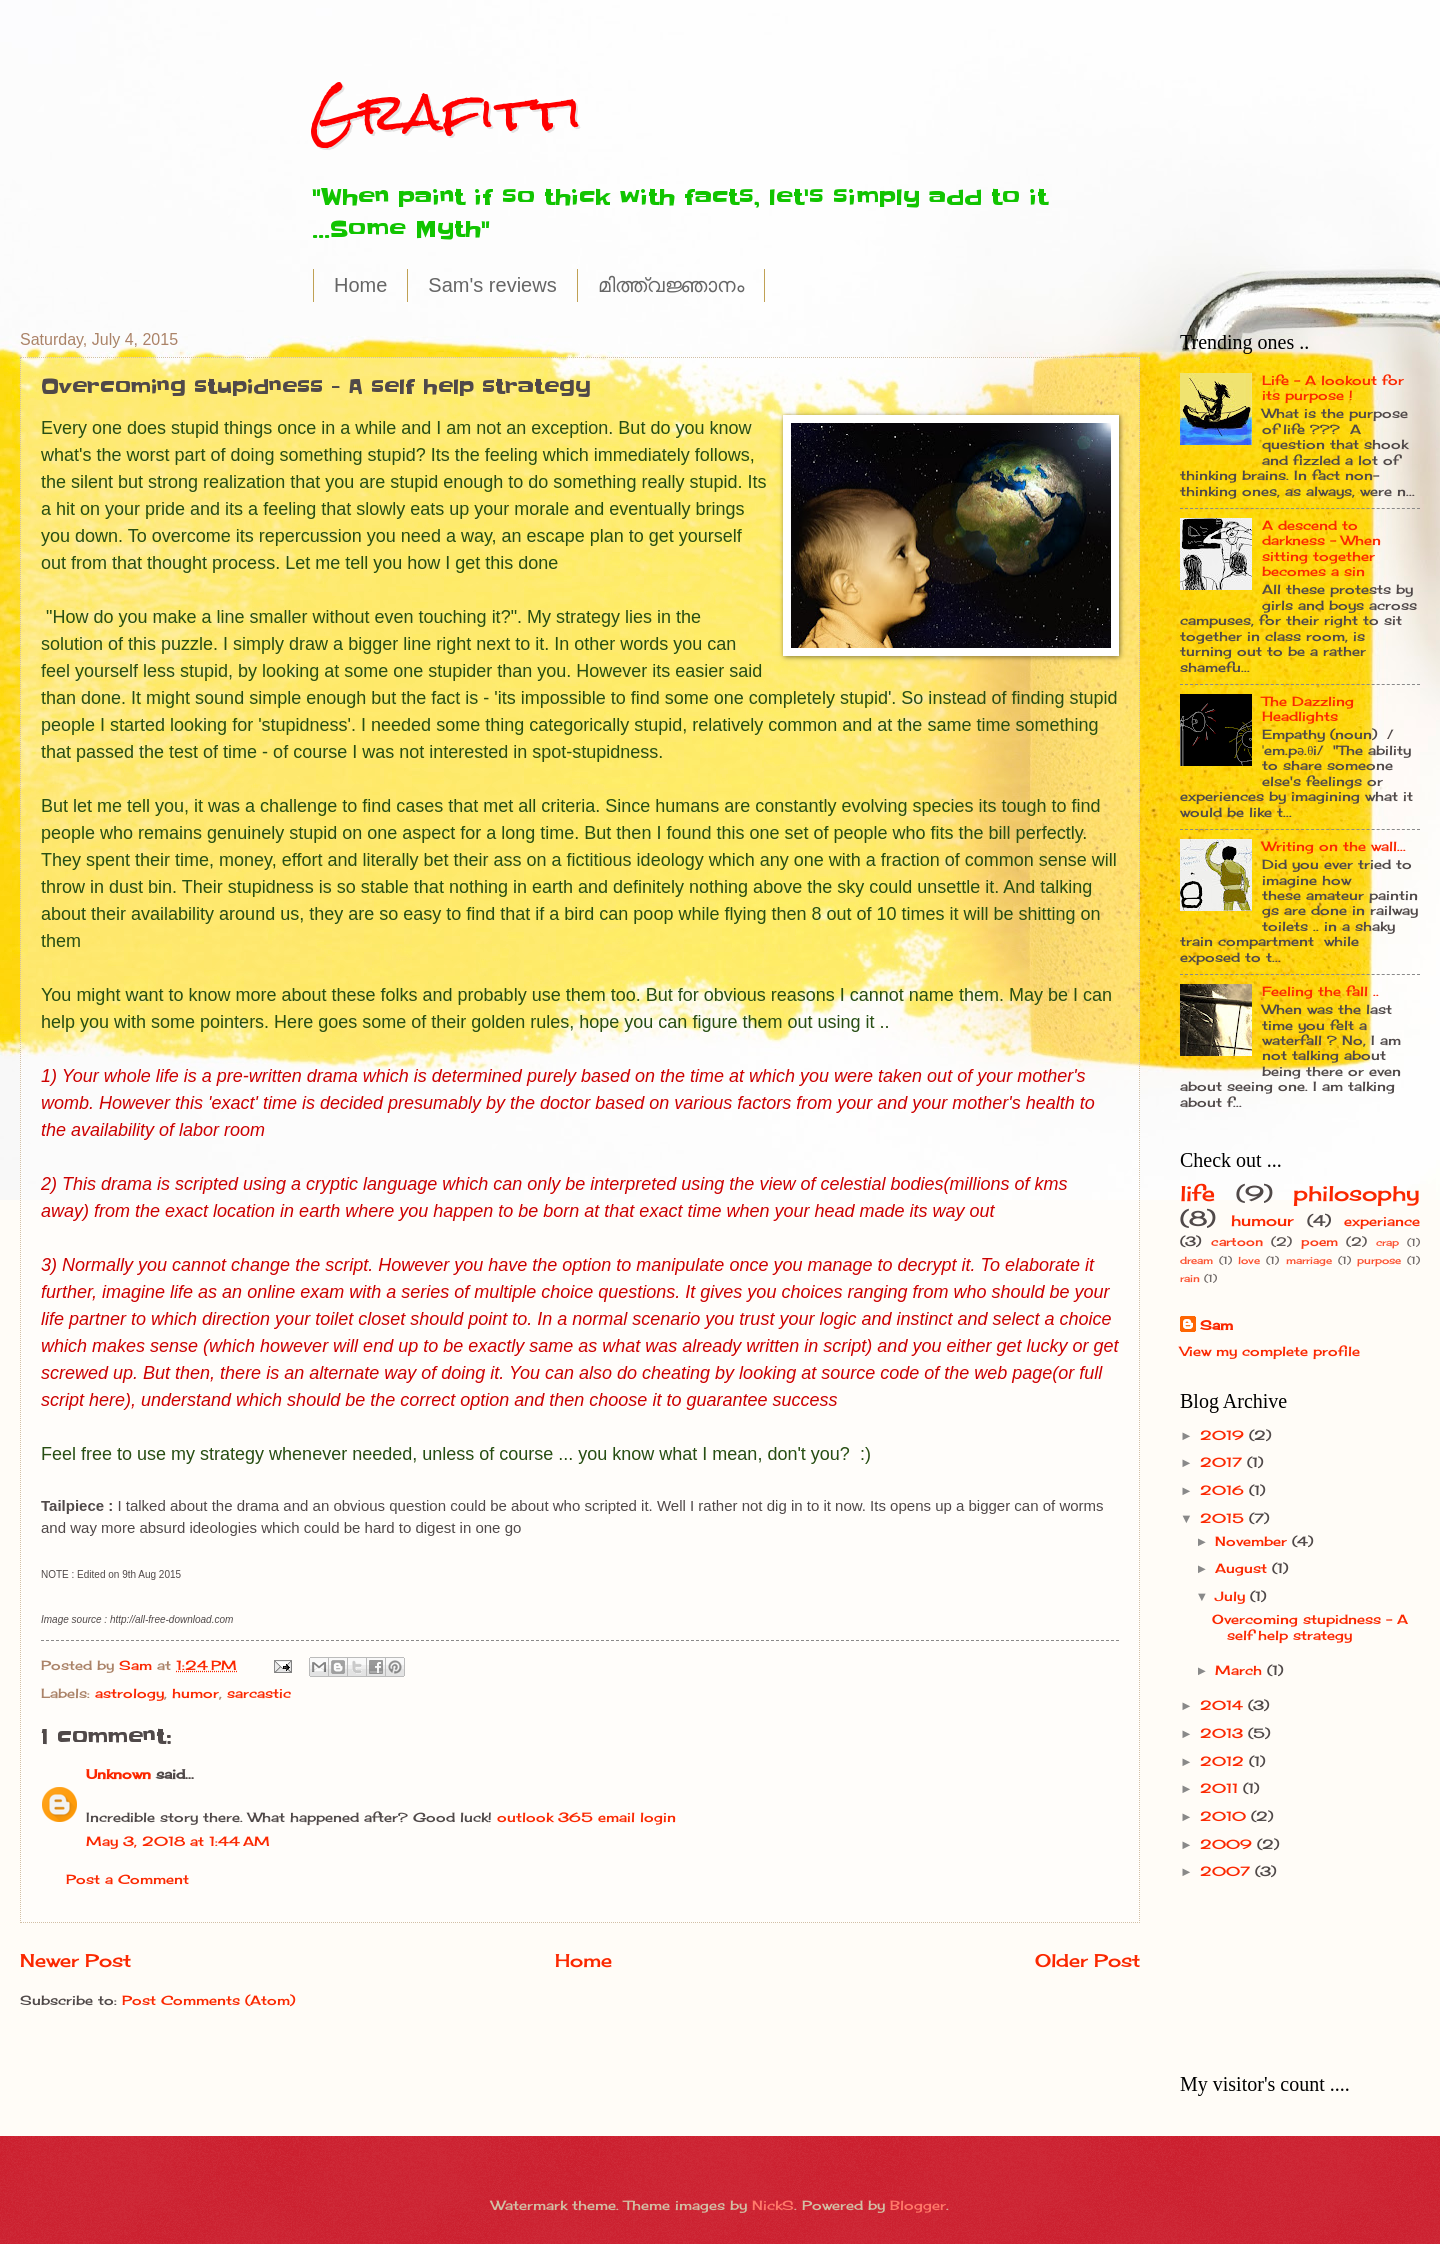 The width and height of the screenshot is (1440, 2244). Describe the element at coordinates (671, 285) in the screenshot. I see `മിത്ത്വജ്ഞാനം` at that location.